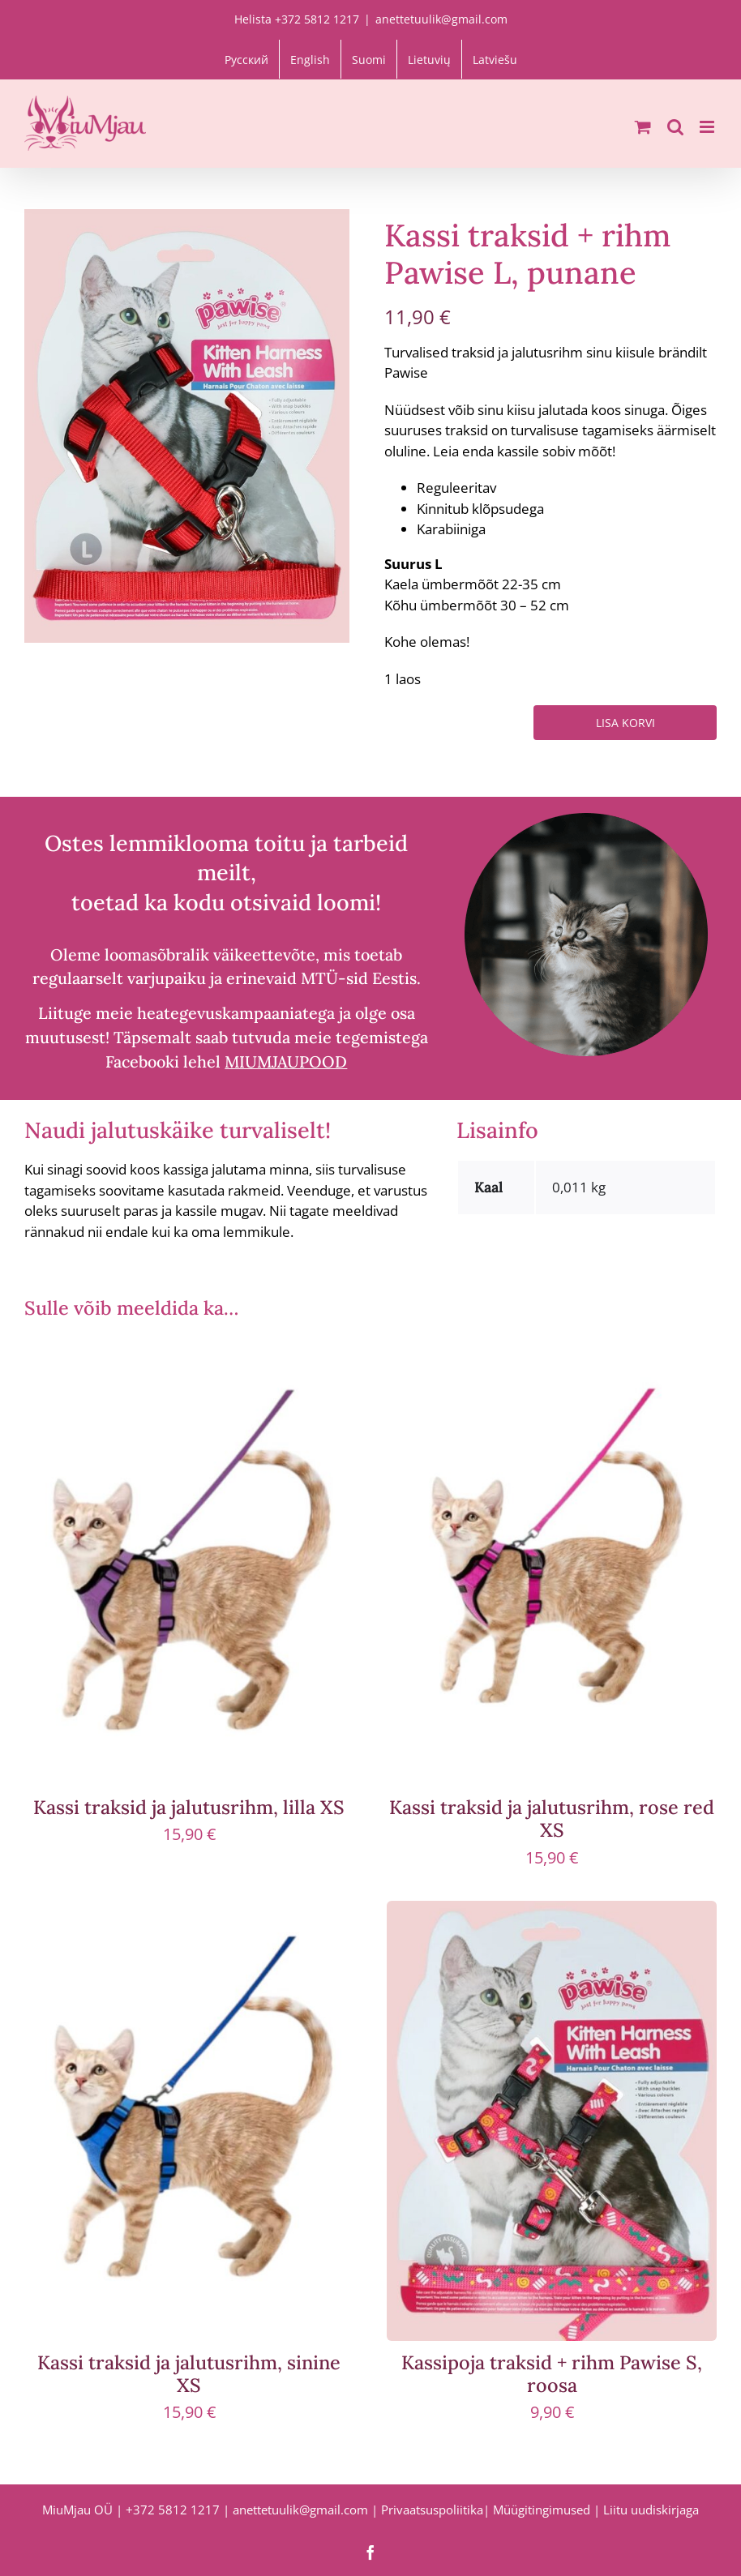 The width and height of the screenshot is (741, 2576). Describe the element at coordinates (189, 1807) in the screenshot. I see `Kassi traksid ja jalutusrihm, lilla XS` at that location.